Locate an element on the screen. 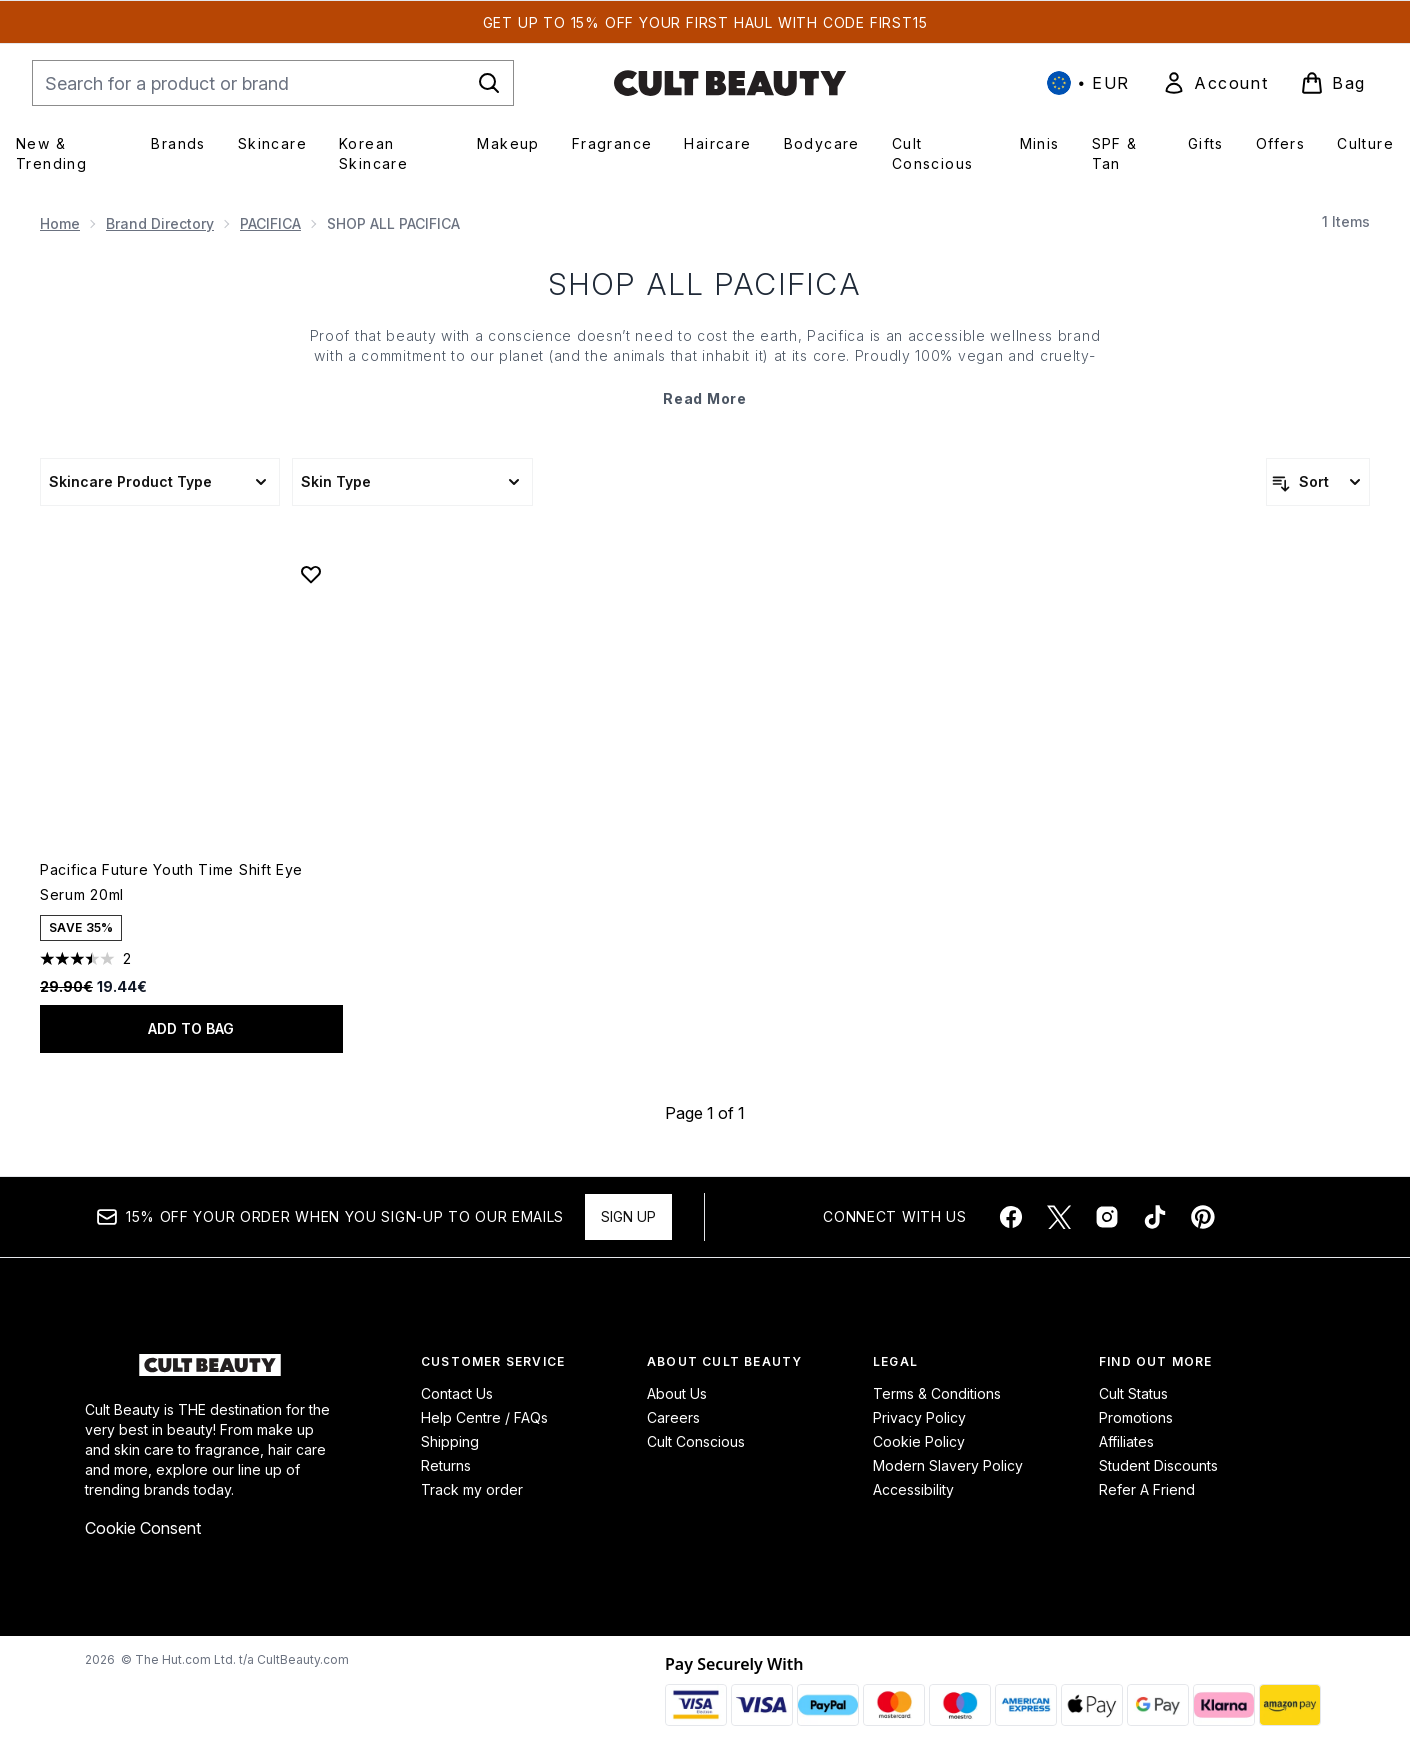 This screenshot has height=1758, width=1425. Help Centre / FAQs is located at coordinates (484, 1417).